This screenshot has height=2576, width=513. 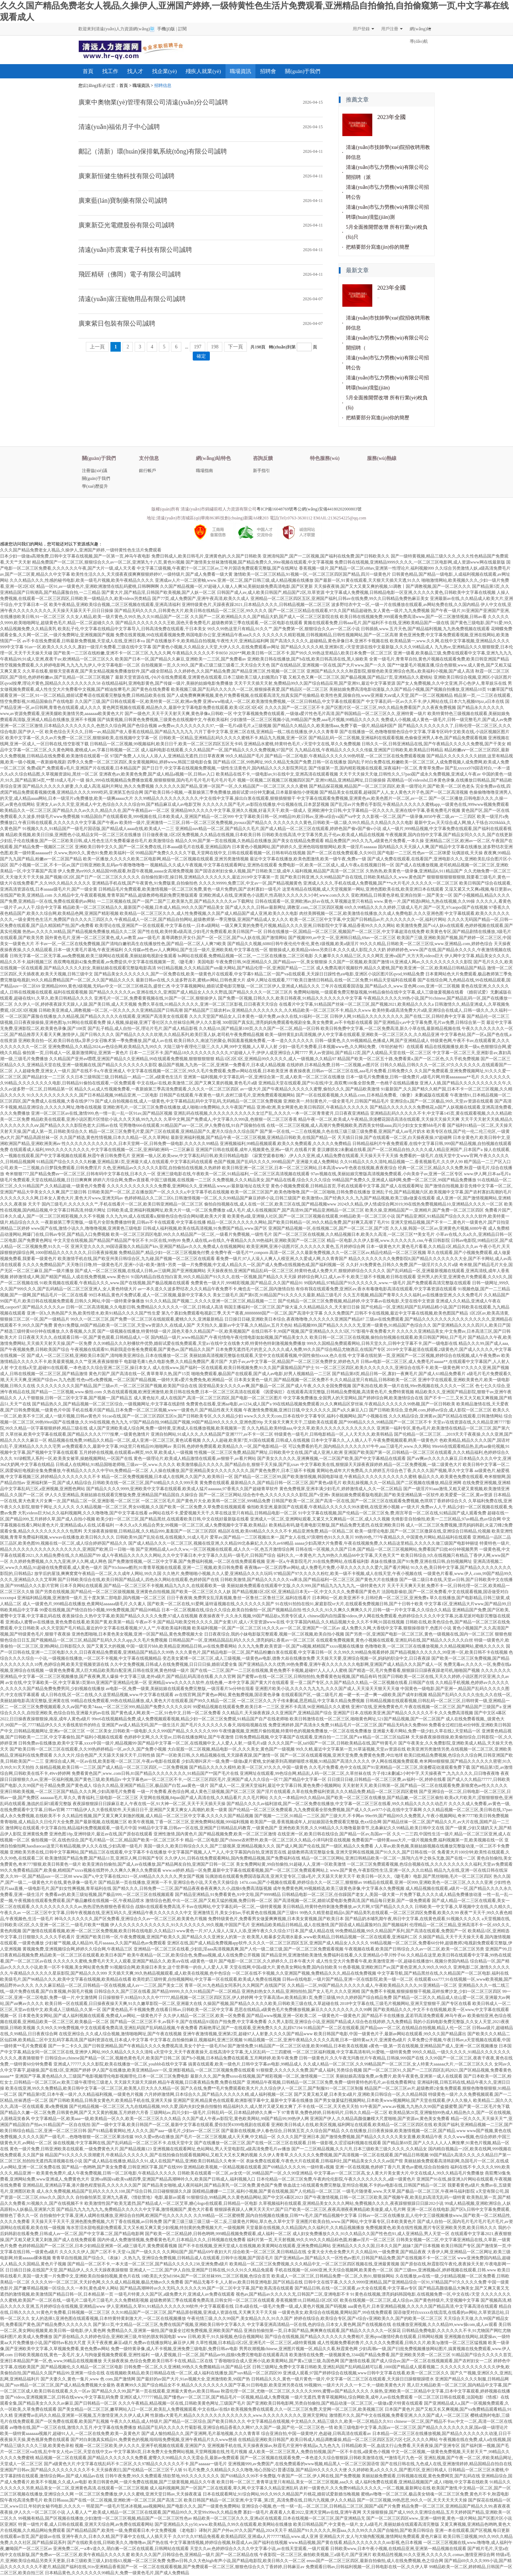 What do you see at coordinates (274, 1634) in the screenshot?
I see `日日夜夜综合,我的小妹电影版完整观看,视频一区二区视频,欧美自拍小视频` at bounding box center [274, 1634].